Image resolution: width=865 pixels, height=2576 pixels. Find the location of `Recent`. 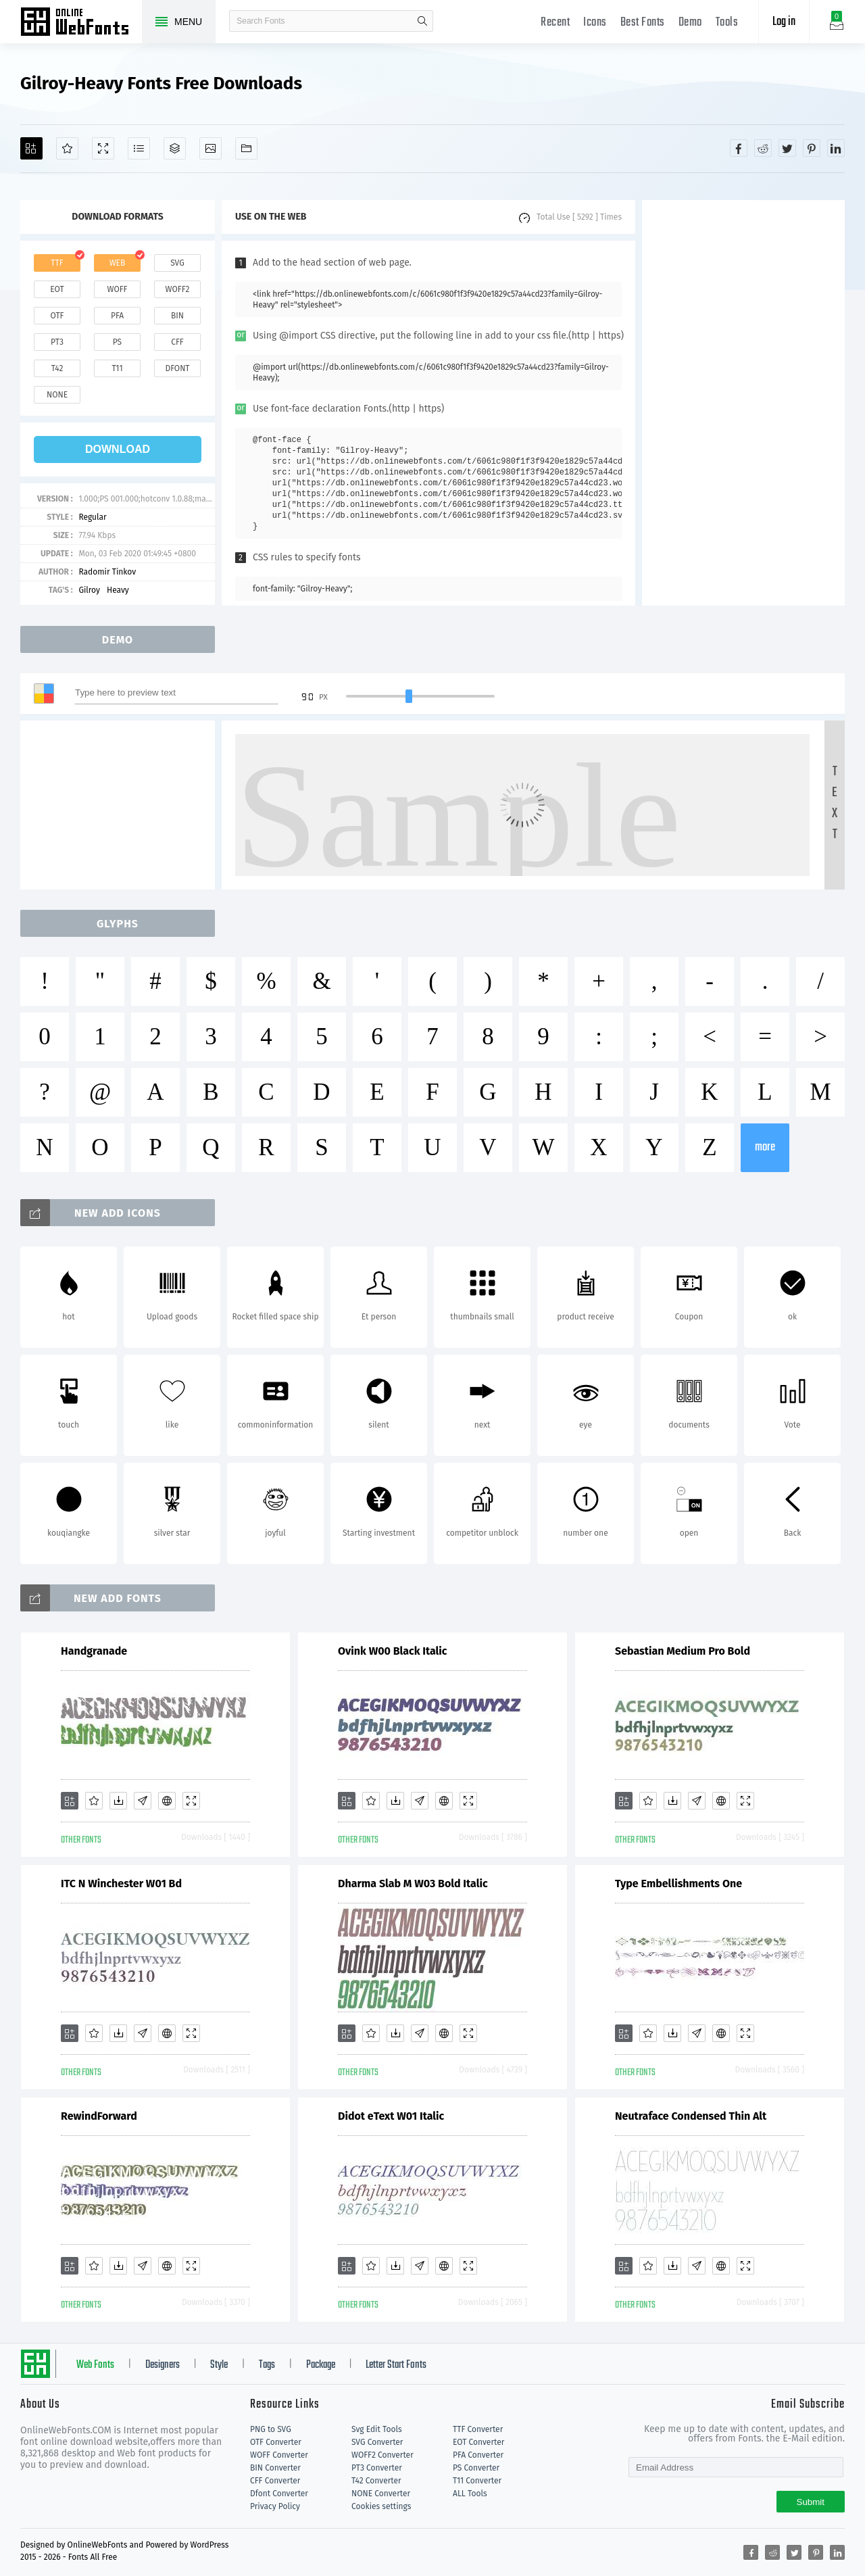

Recent is located at coordinates (555, 22).